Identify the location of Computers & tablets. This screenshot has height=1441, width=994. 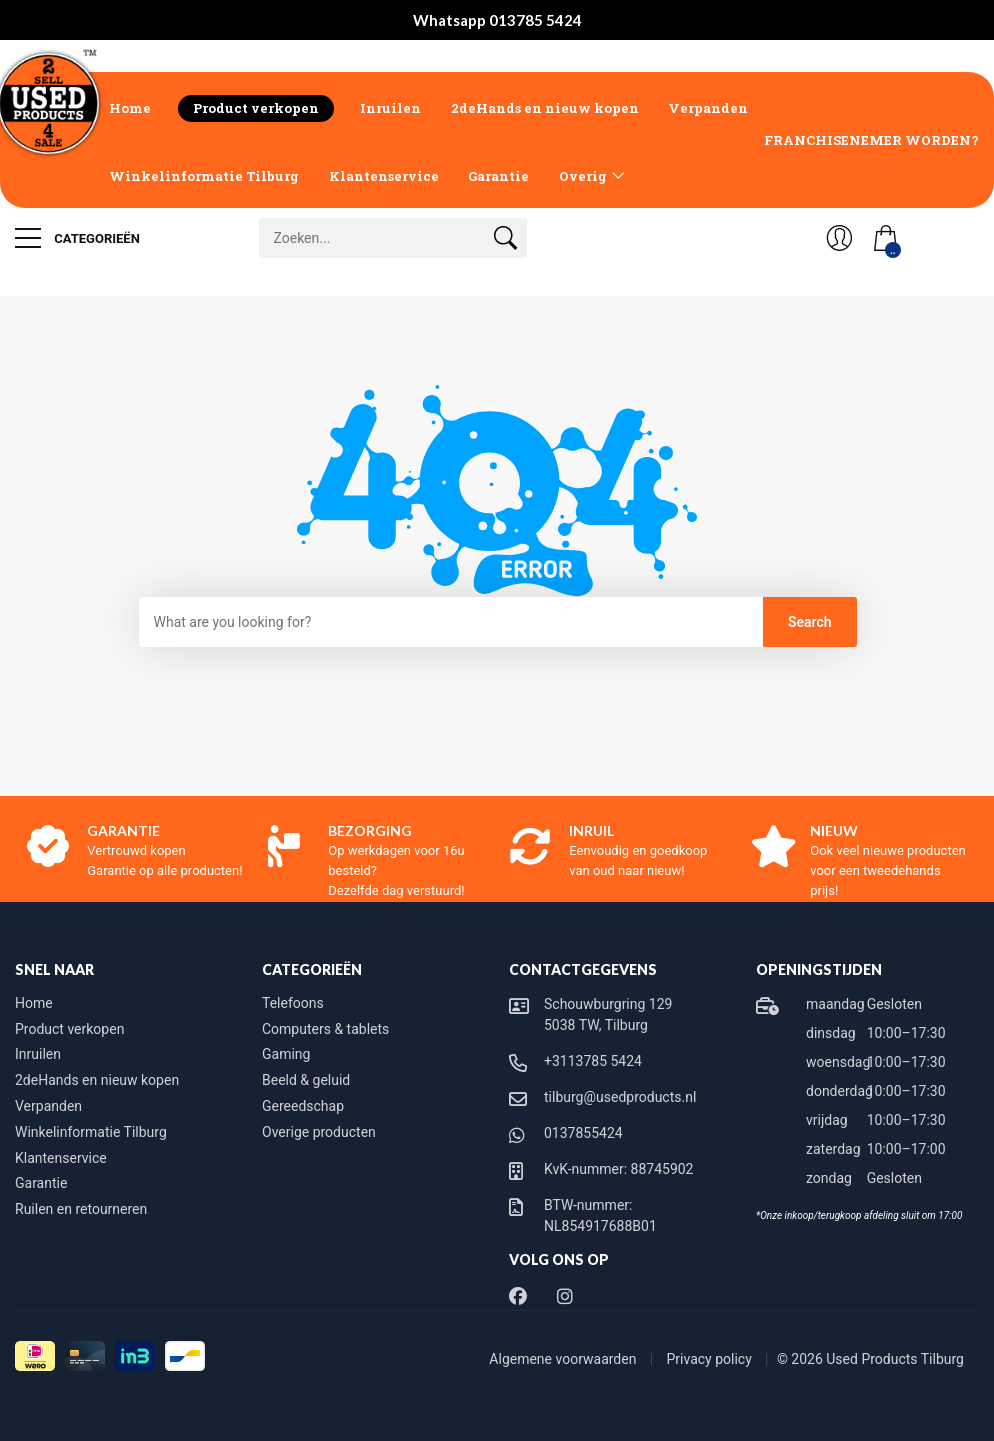
(325, 1029).